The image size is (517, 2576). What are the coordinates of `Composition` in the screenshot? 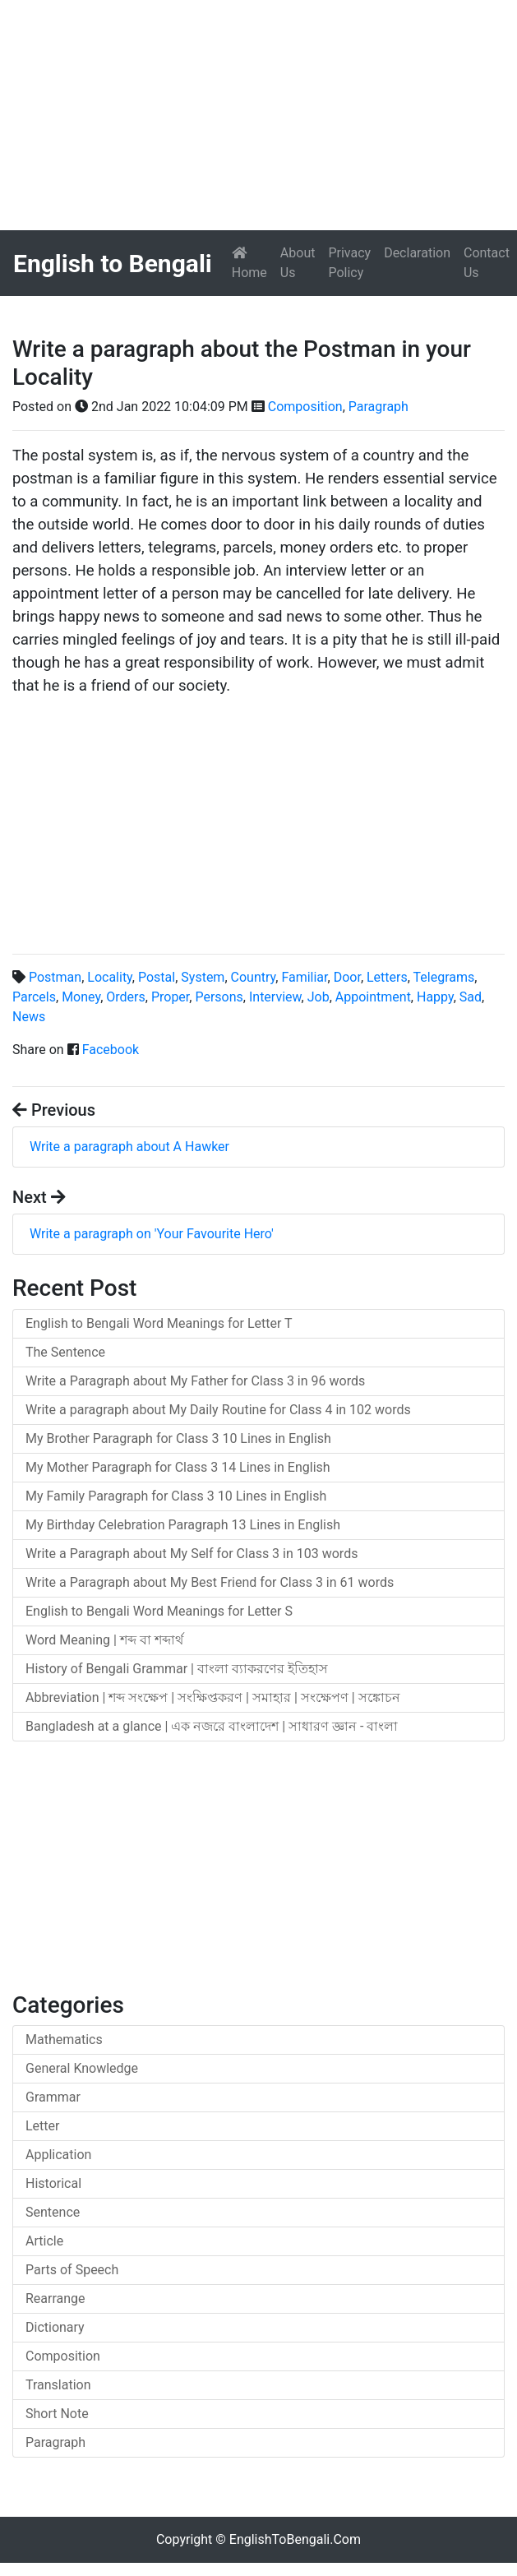 It's located at (305, 406).